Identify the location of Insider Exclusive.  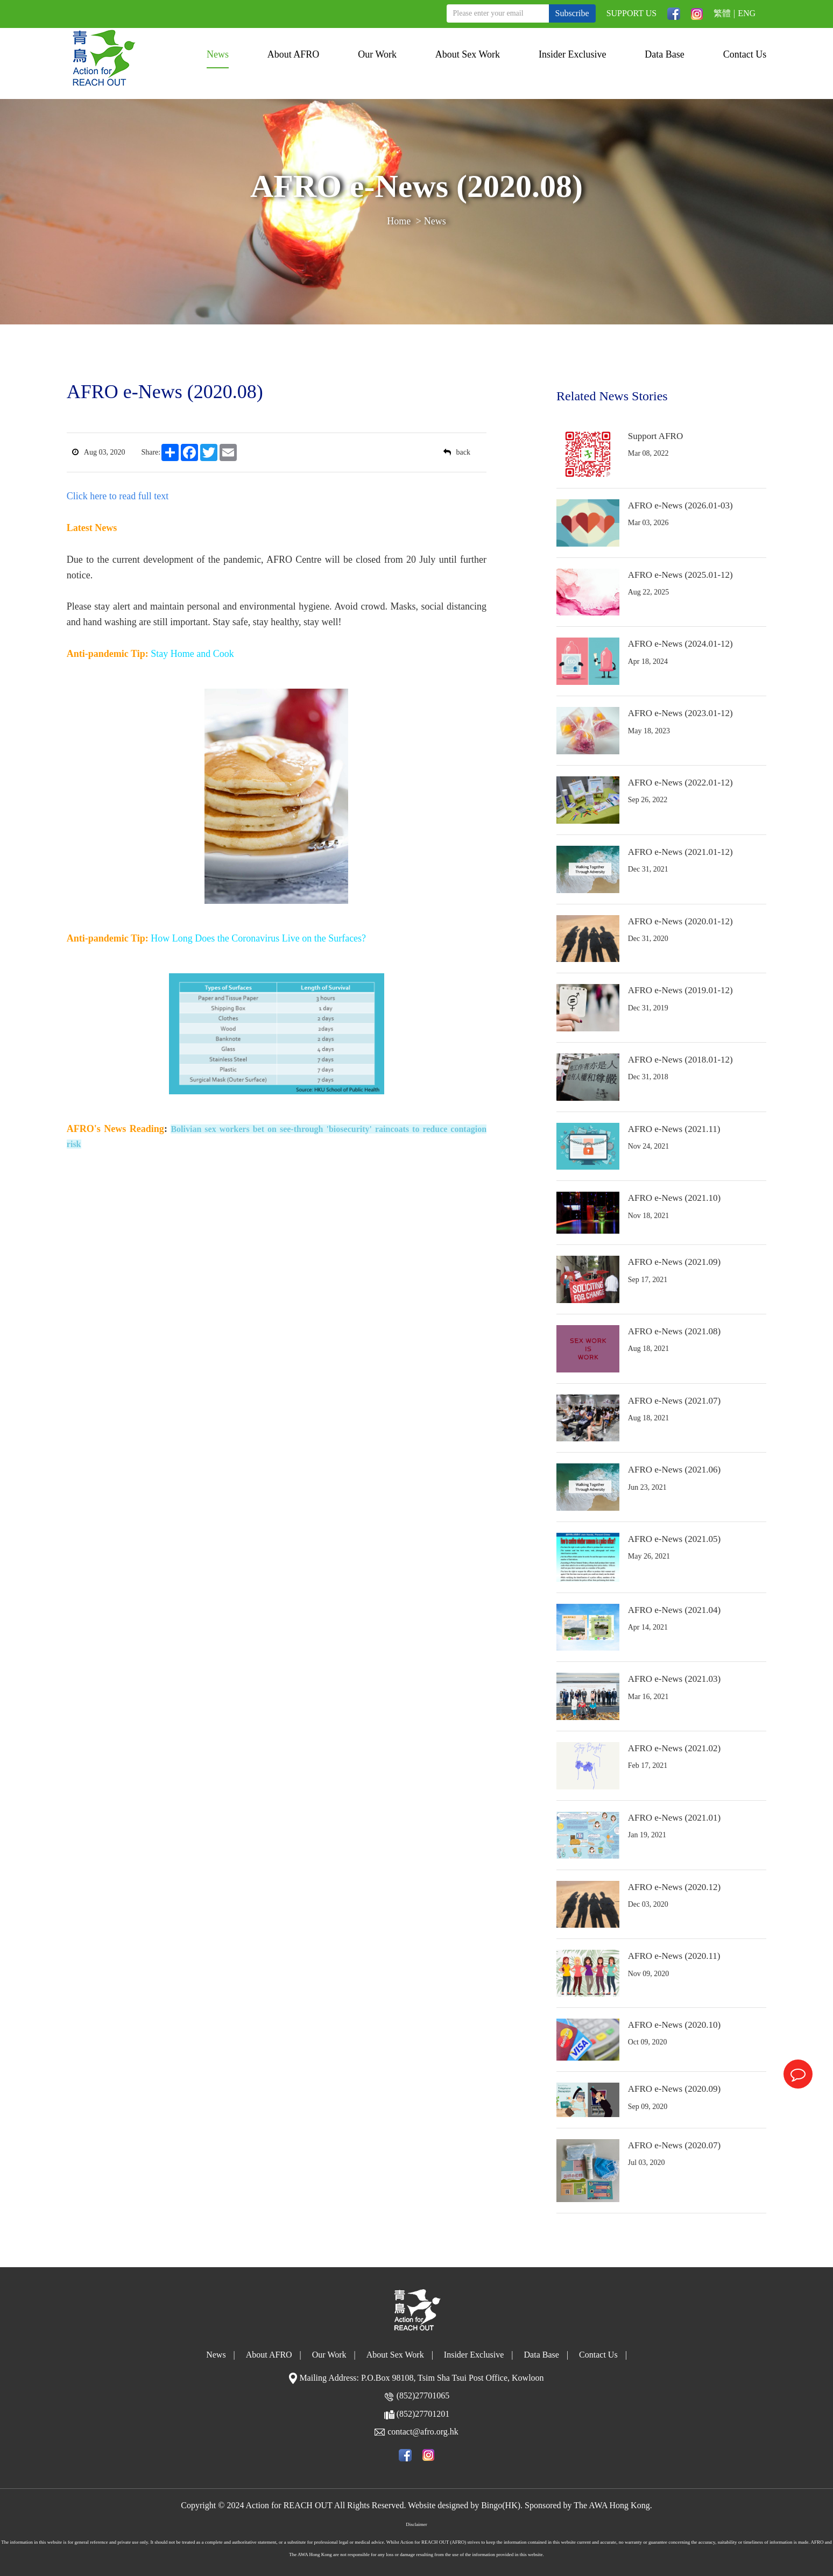
(572, 54).